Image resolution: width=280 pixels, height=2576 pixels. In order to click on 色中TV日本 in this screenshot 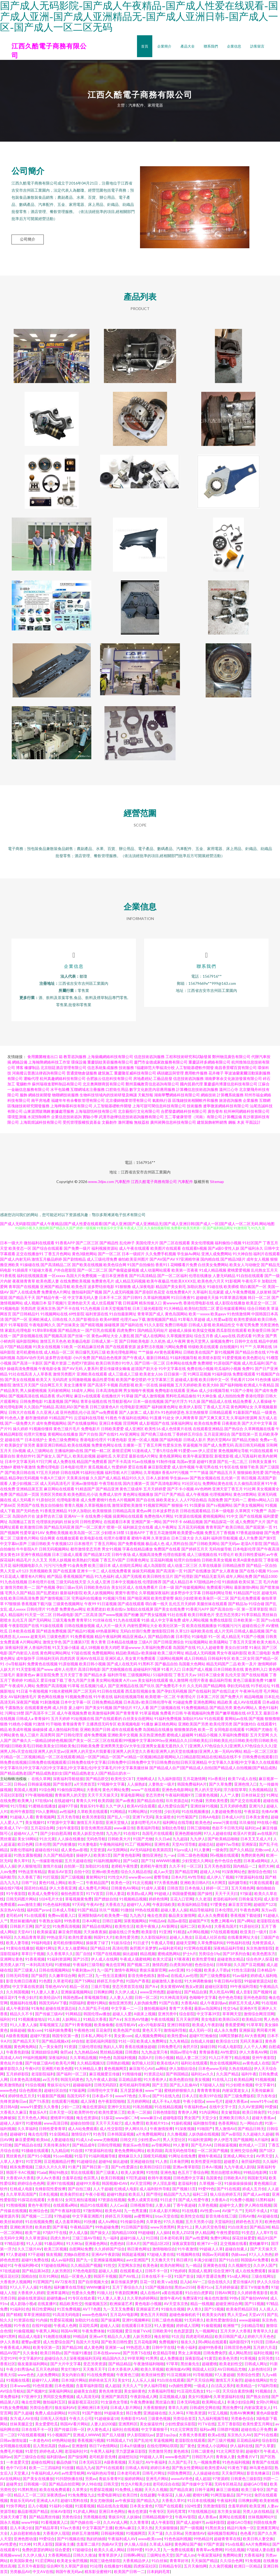, I will do `click(16, 2469)`.